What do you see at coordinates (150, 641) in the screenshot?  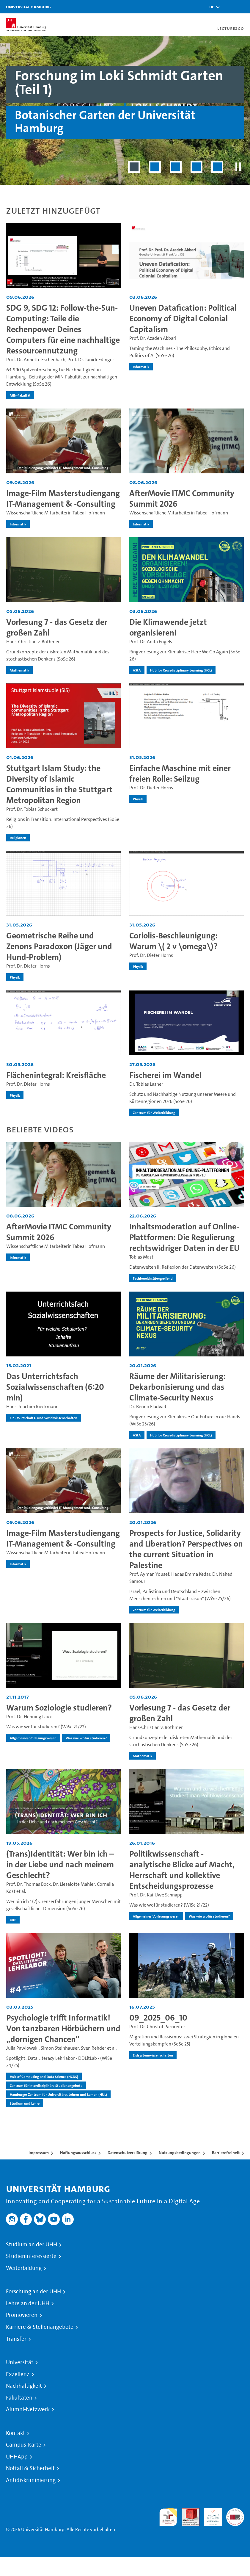 I see `Prof. Dr. Anita Engels` at bounding box center [150, 641].